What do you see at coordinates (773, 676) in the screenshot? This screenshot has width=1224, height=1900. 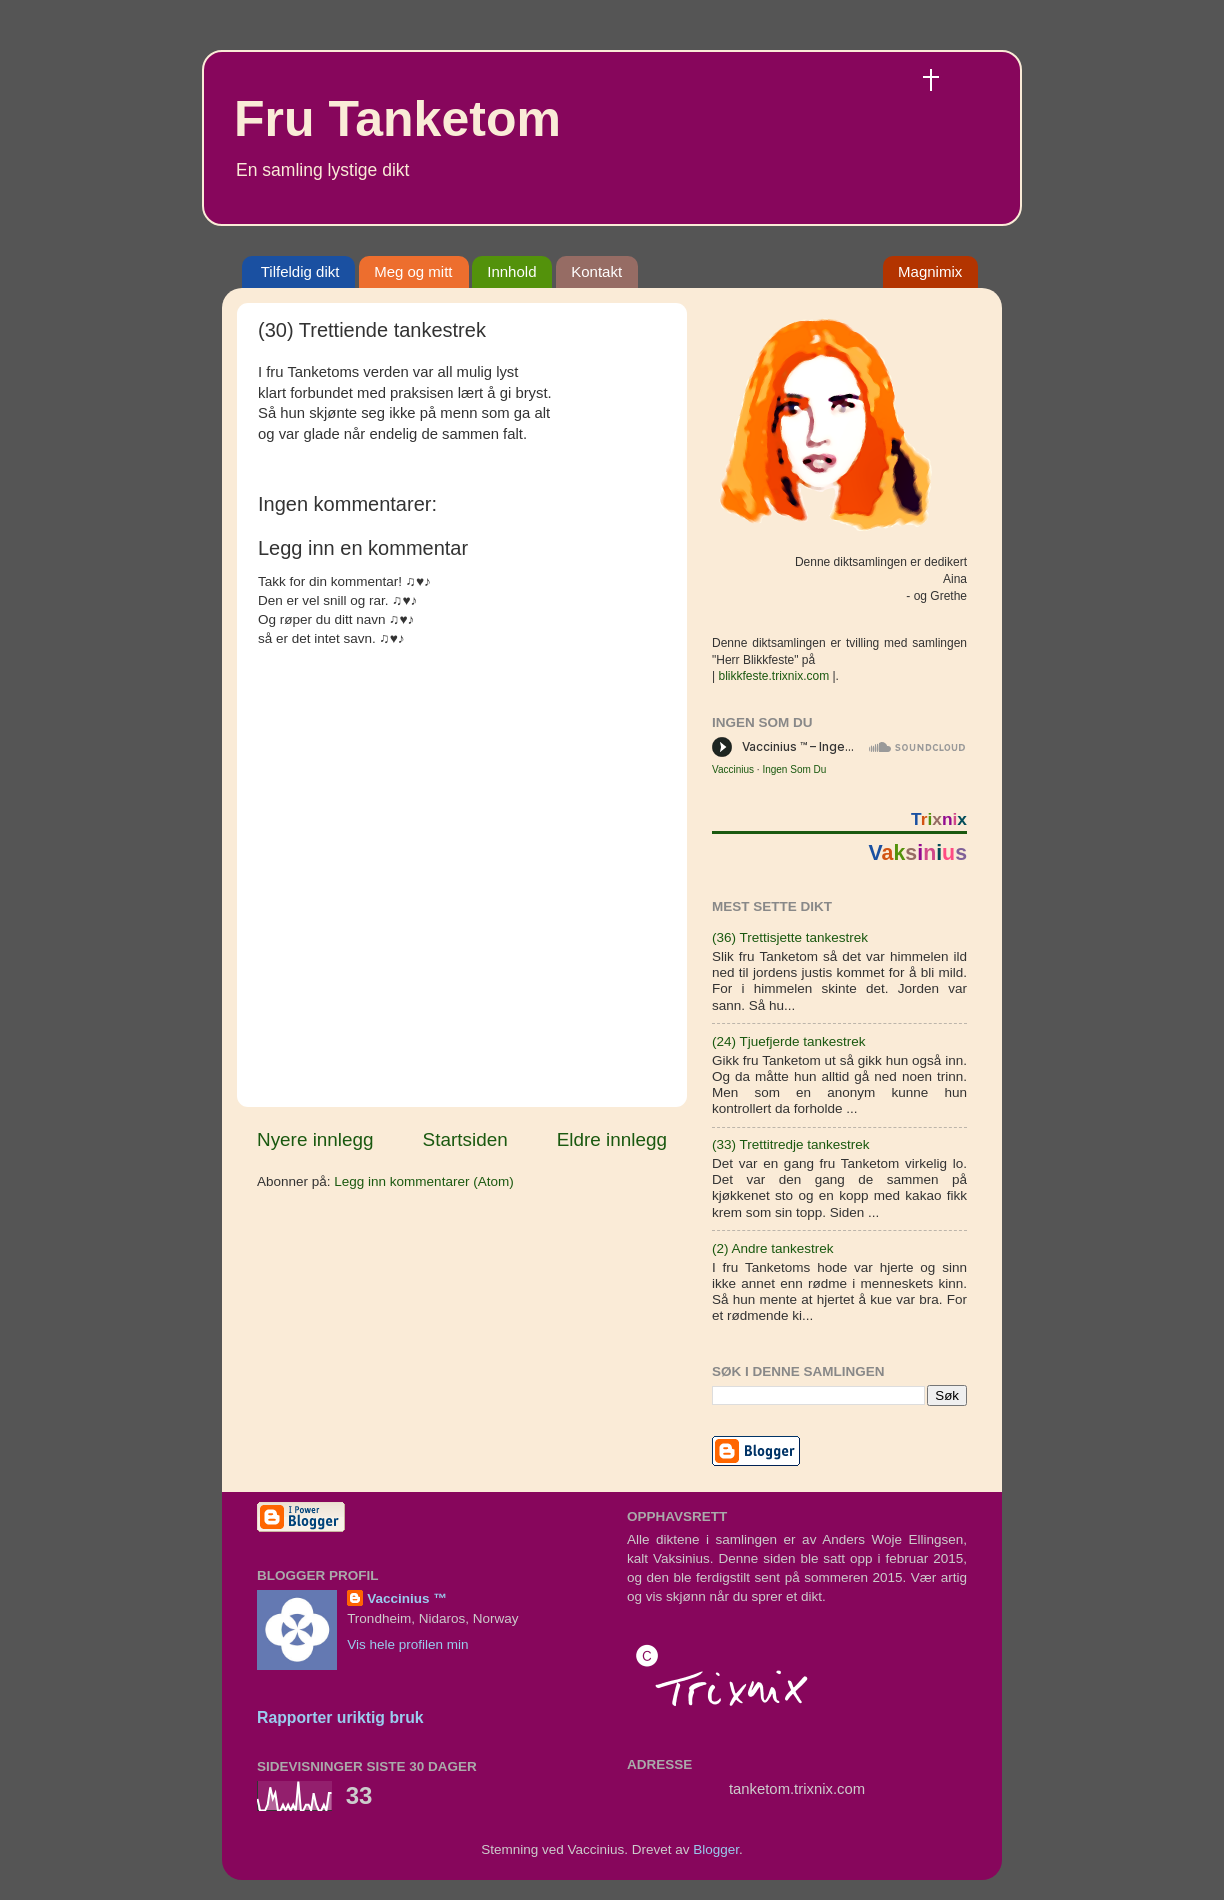 I see `blikkfeste.trixnix.com` at bounding box center [773, 676].